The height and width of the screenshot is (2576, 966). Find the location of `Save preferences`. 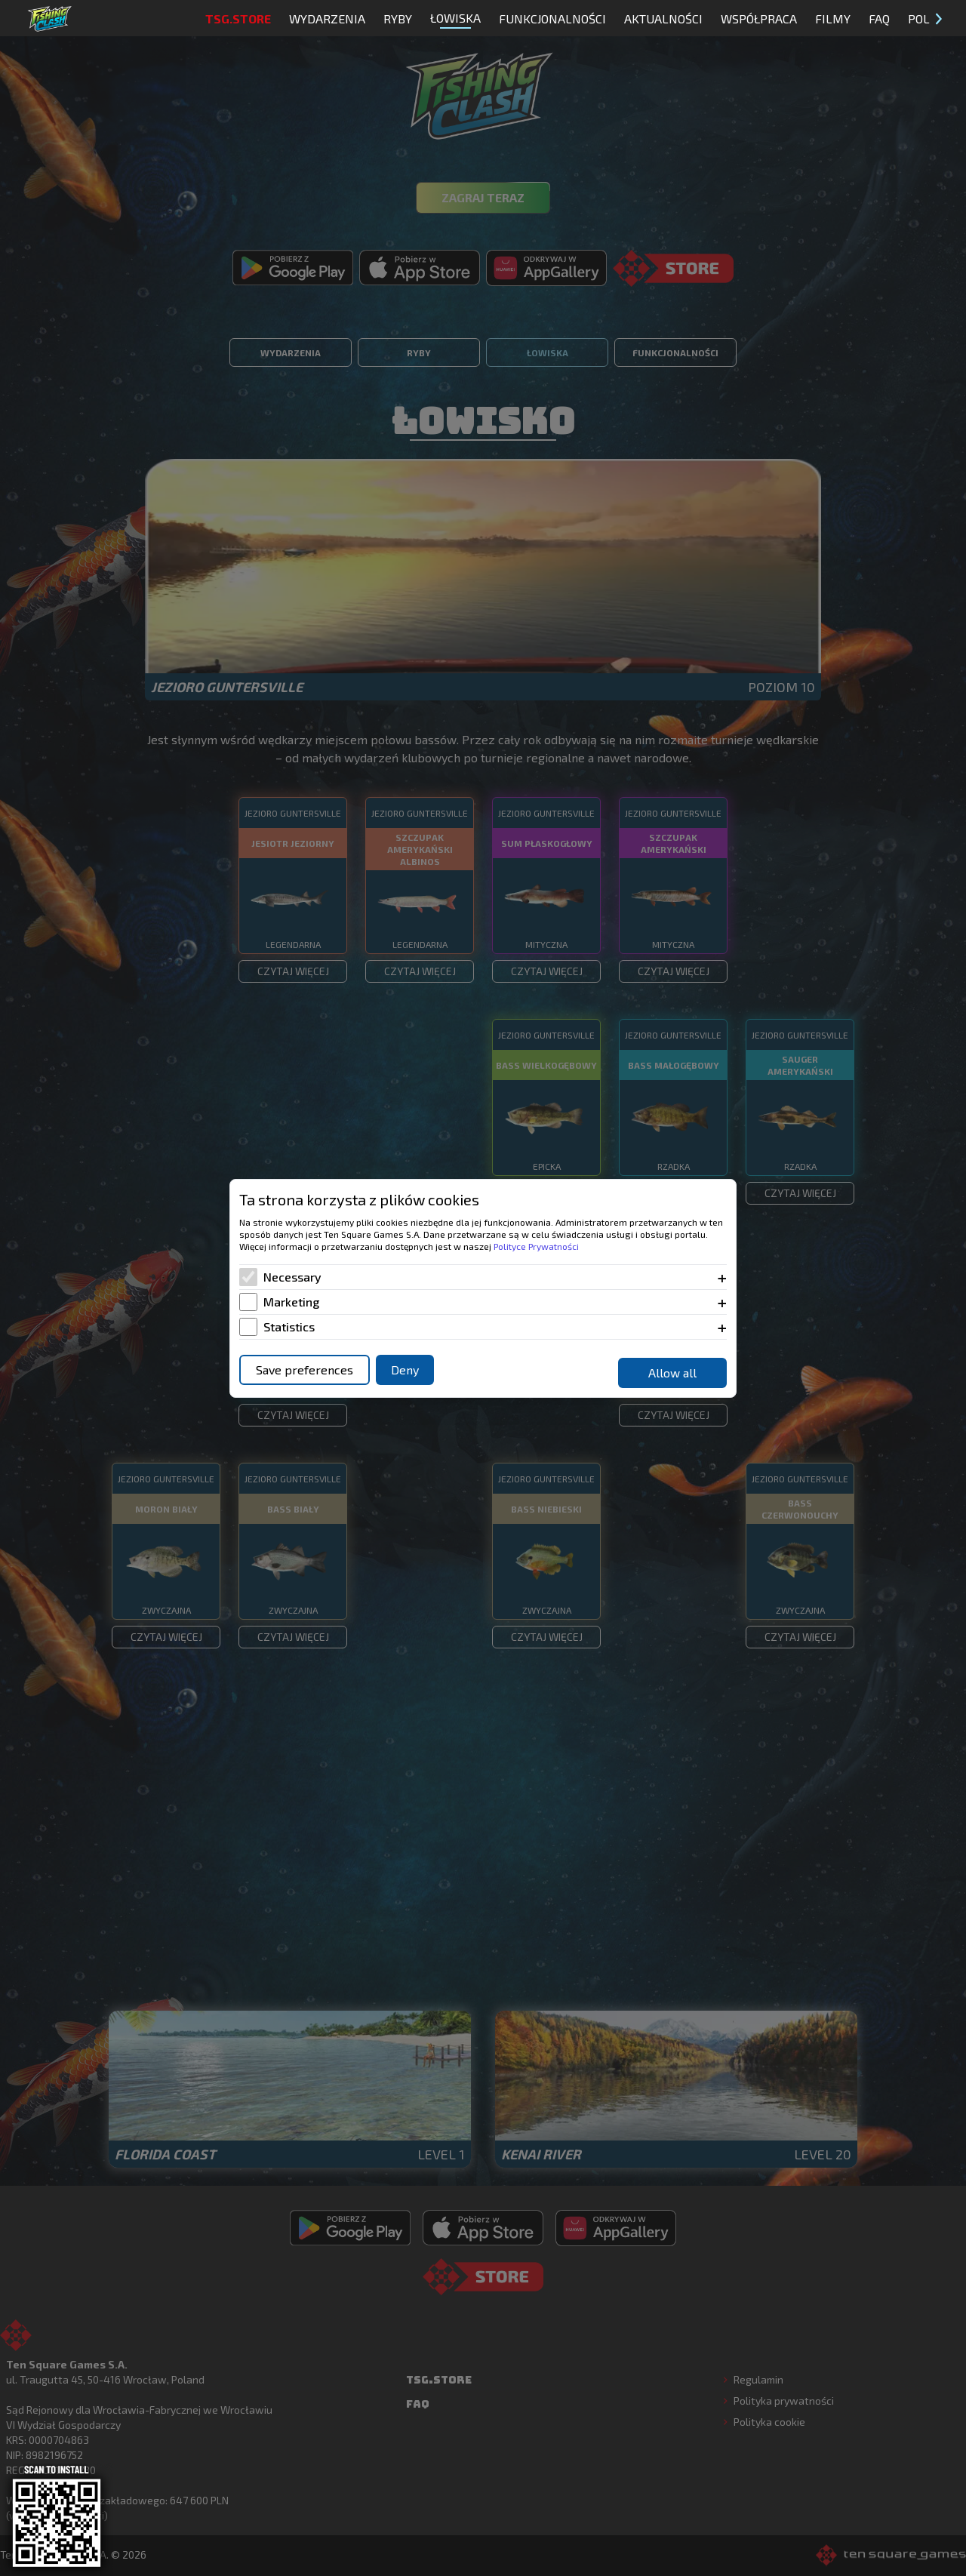

Save preferences is located at coordinates (304, 1369).